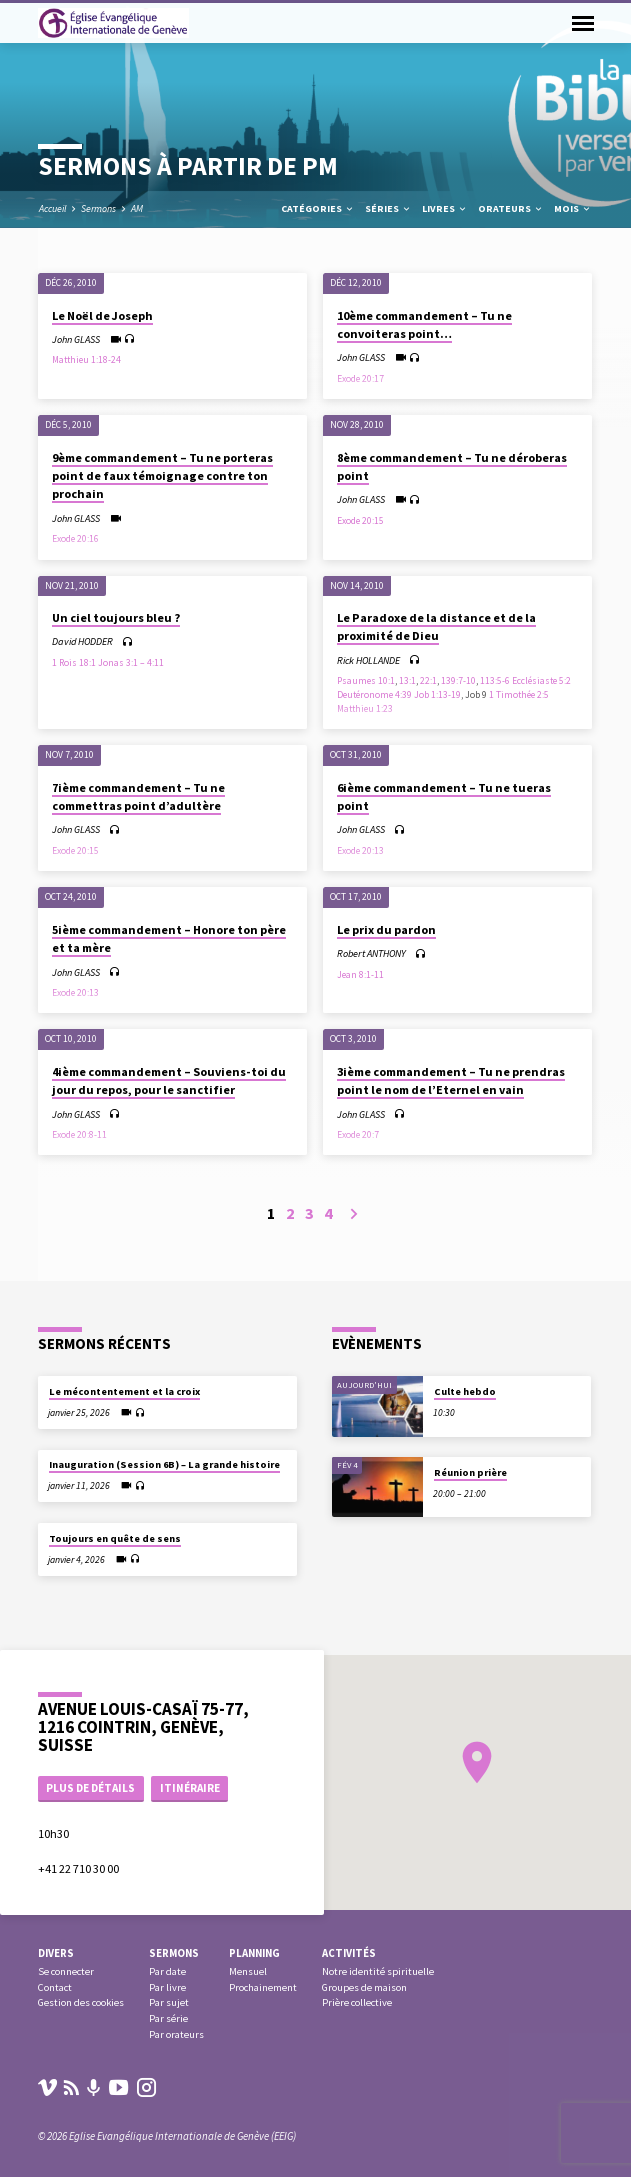 This screenshot has height=2177, width=631. Describe the element at coordinates (357, 2002) in the screenshot. I see `Prière collective` at that location.